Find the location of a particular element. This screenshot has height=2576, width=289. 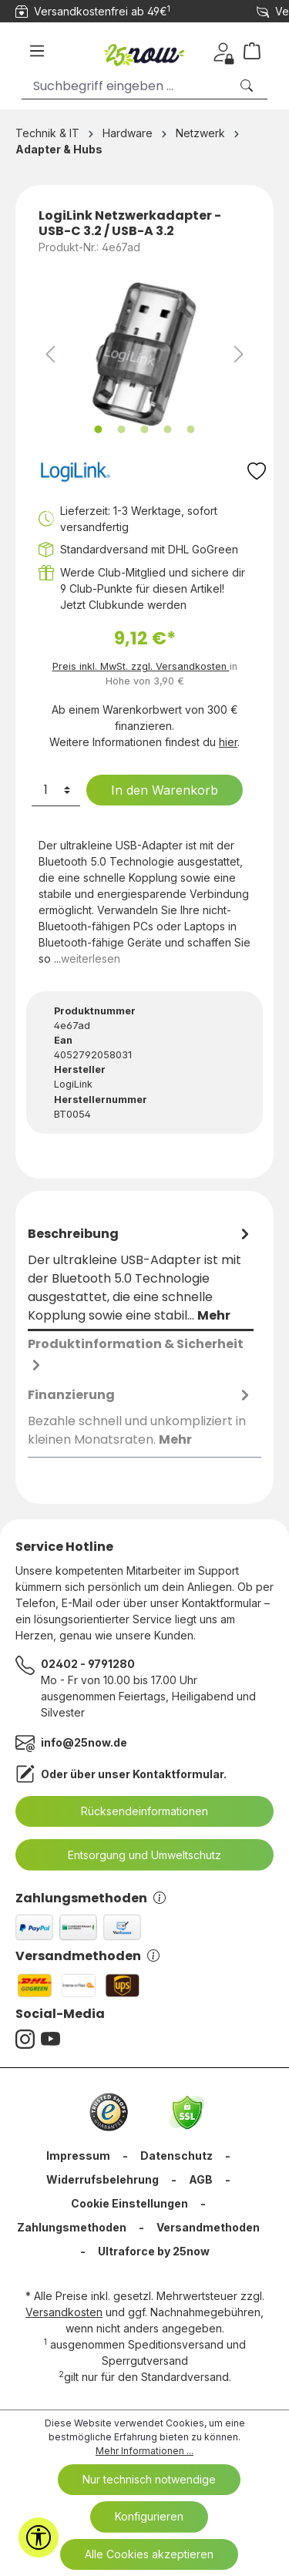

Widerrufsbelehrung is located at coordinates (102, 2179).